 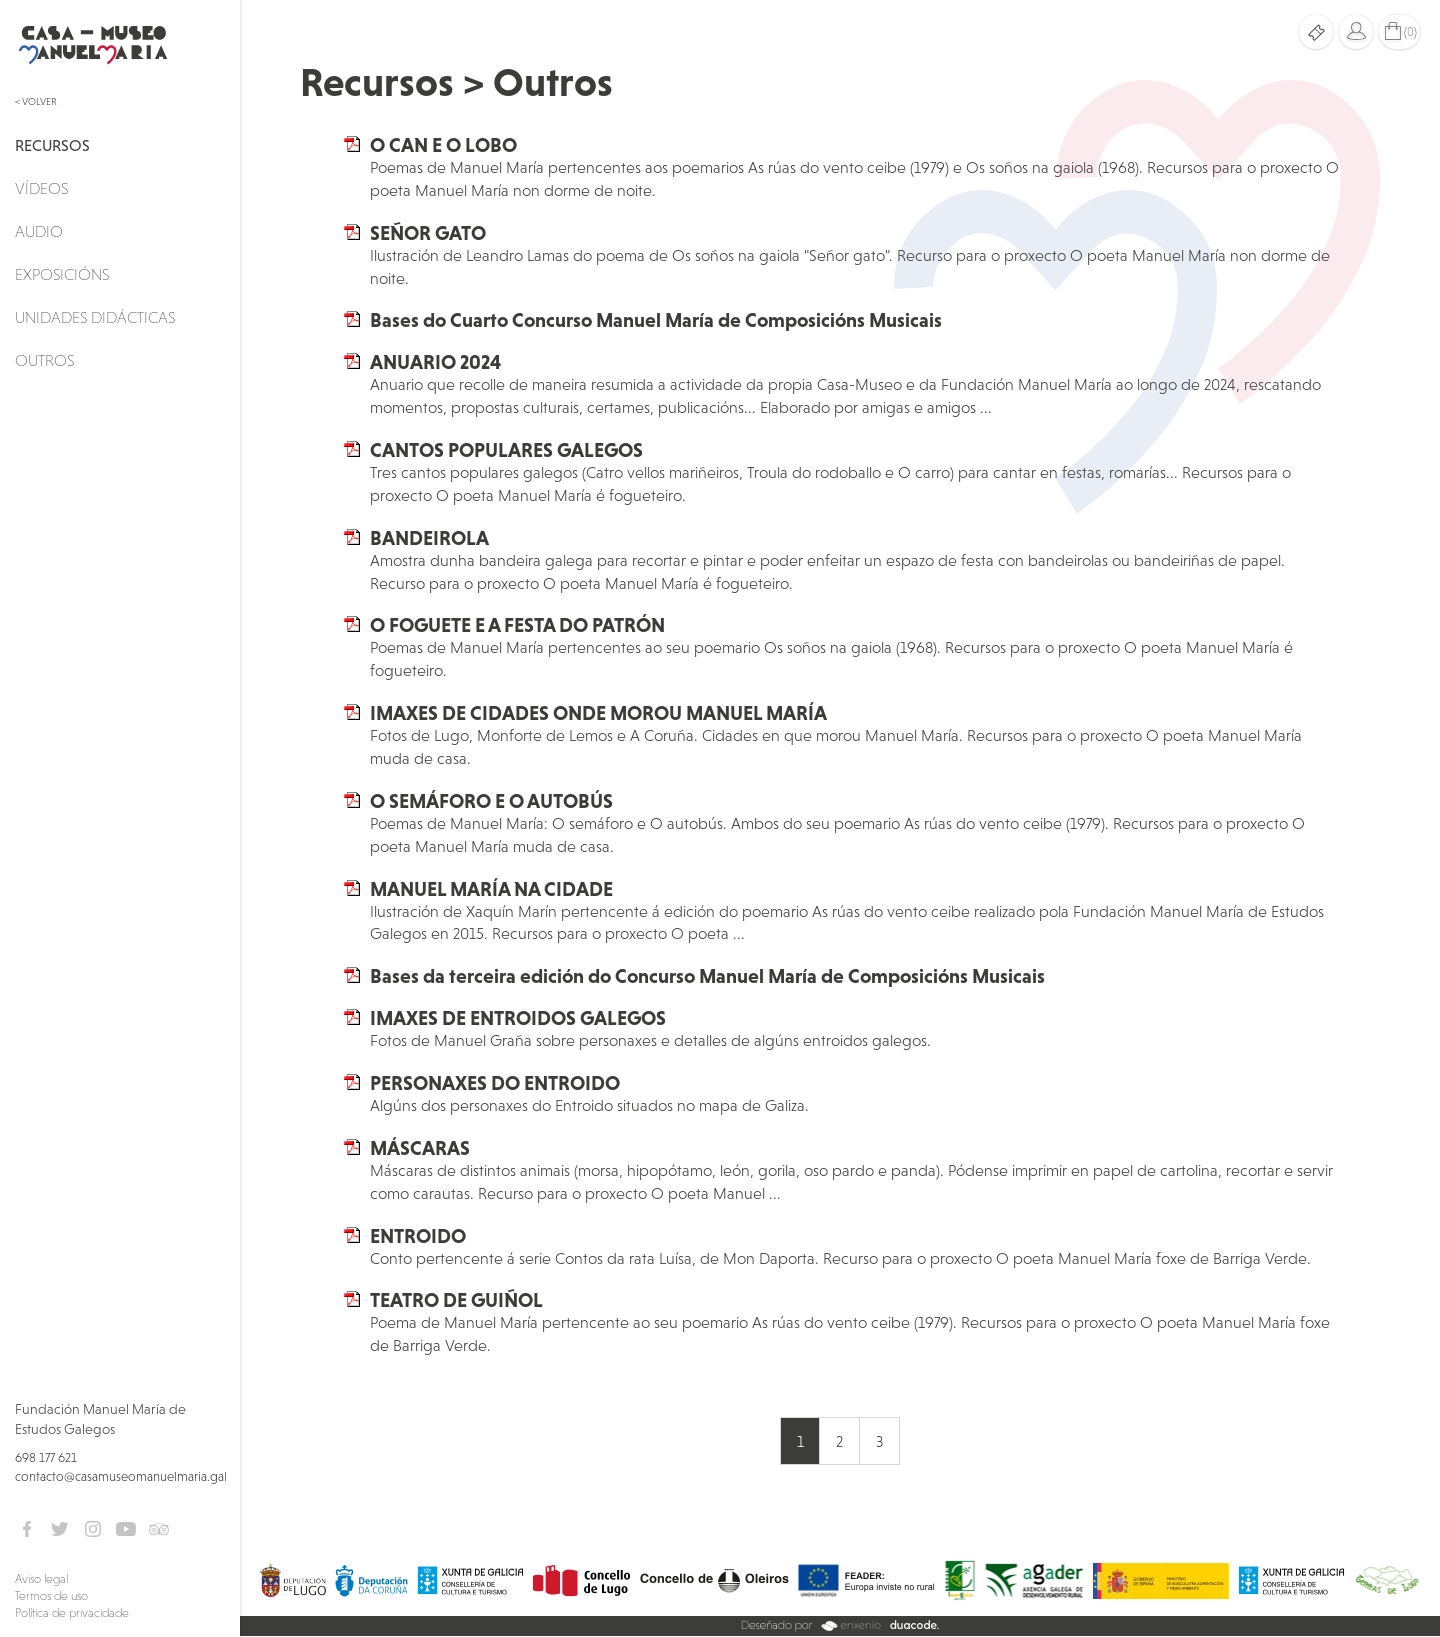 What do you see at coordinates (428, 233) in the screenshot?
I see `SEÑOR GATO` at bounding box center [428, 233].